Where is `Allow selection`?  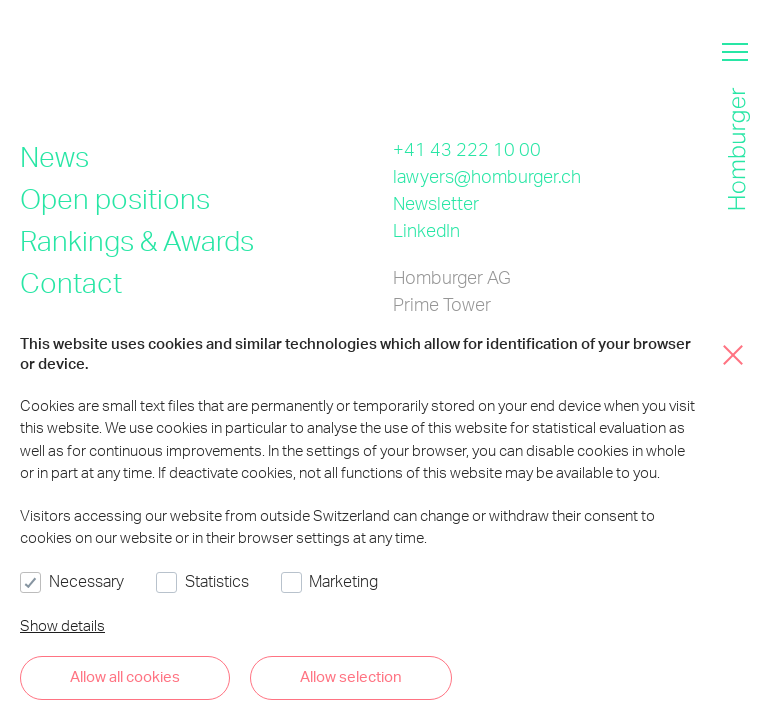 Allow selection is located at coordinates (351, 676).